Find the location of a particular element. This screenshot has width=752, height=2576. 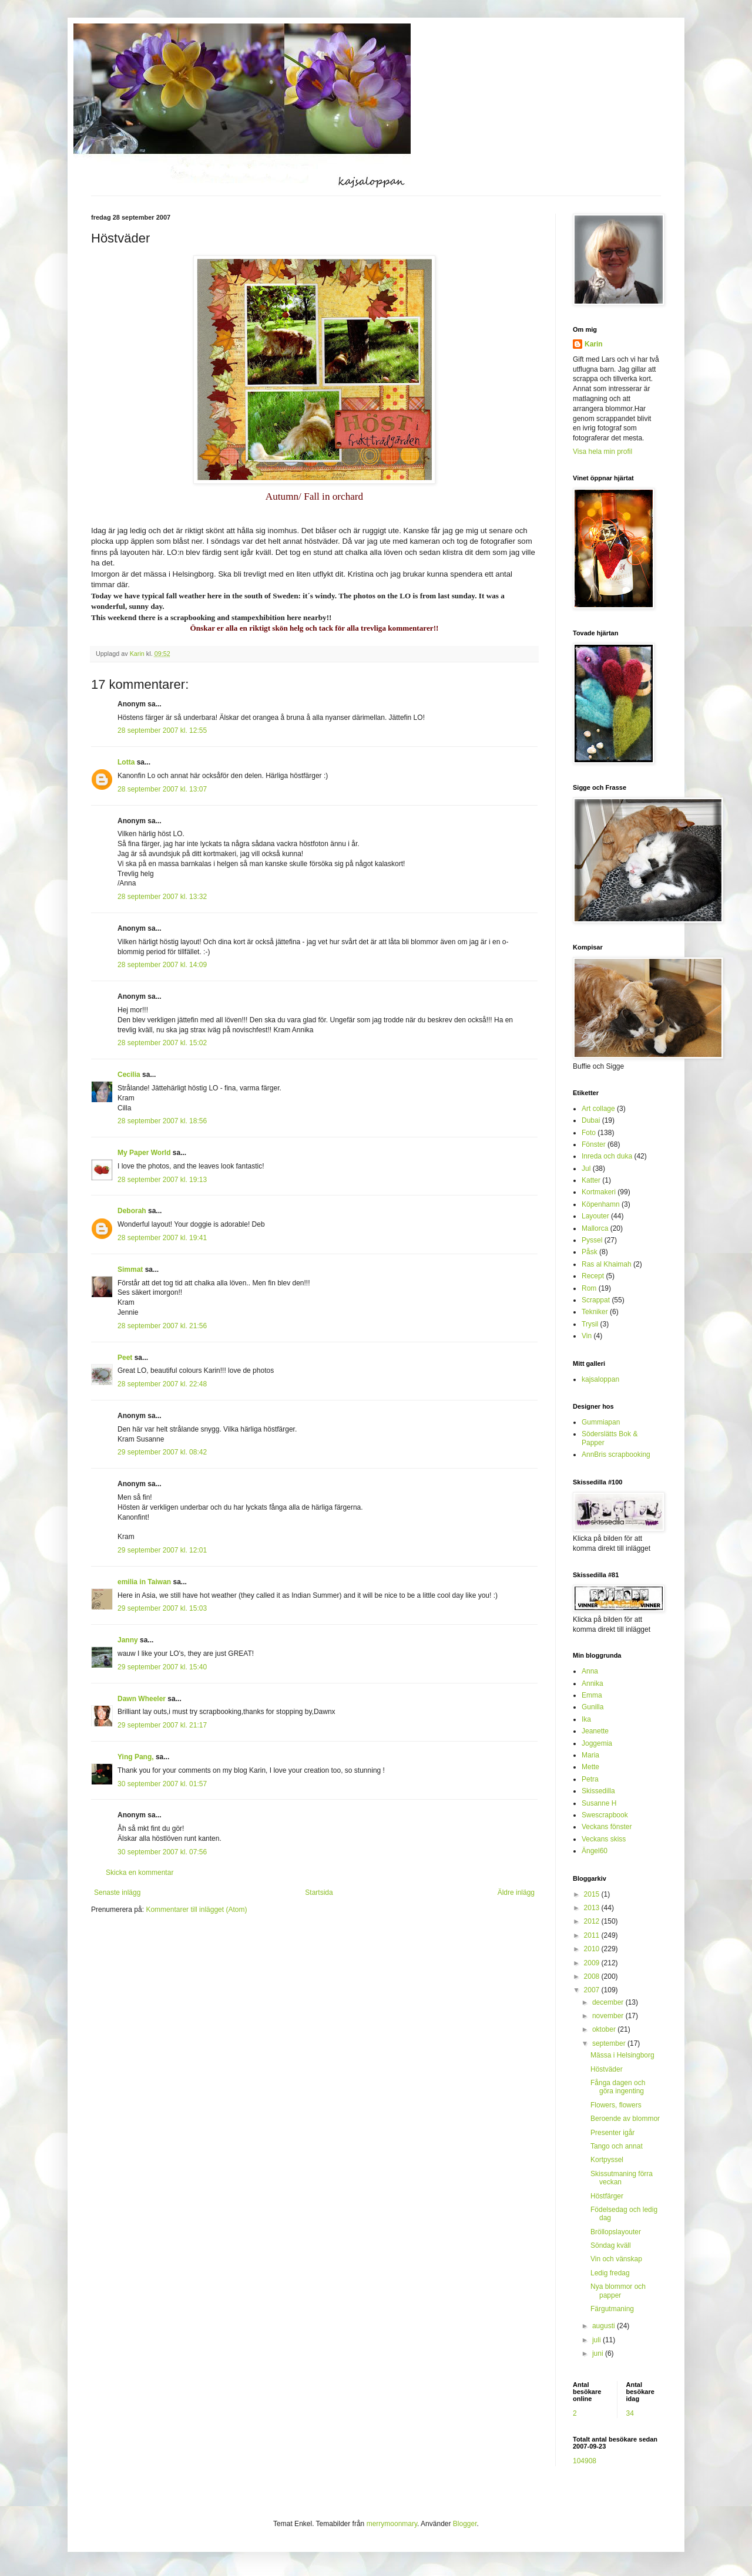

Mette is located at coordinates (590, 1767).